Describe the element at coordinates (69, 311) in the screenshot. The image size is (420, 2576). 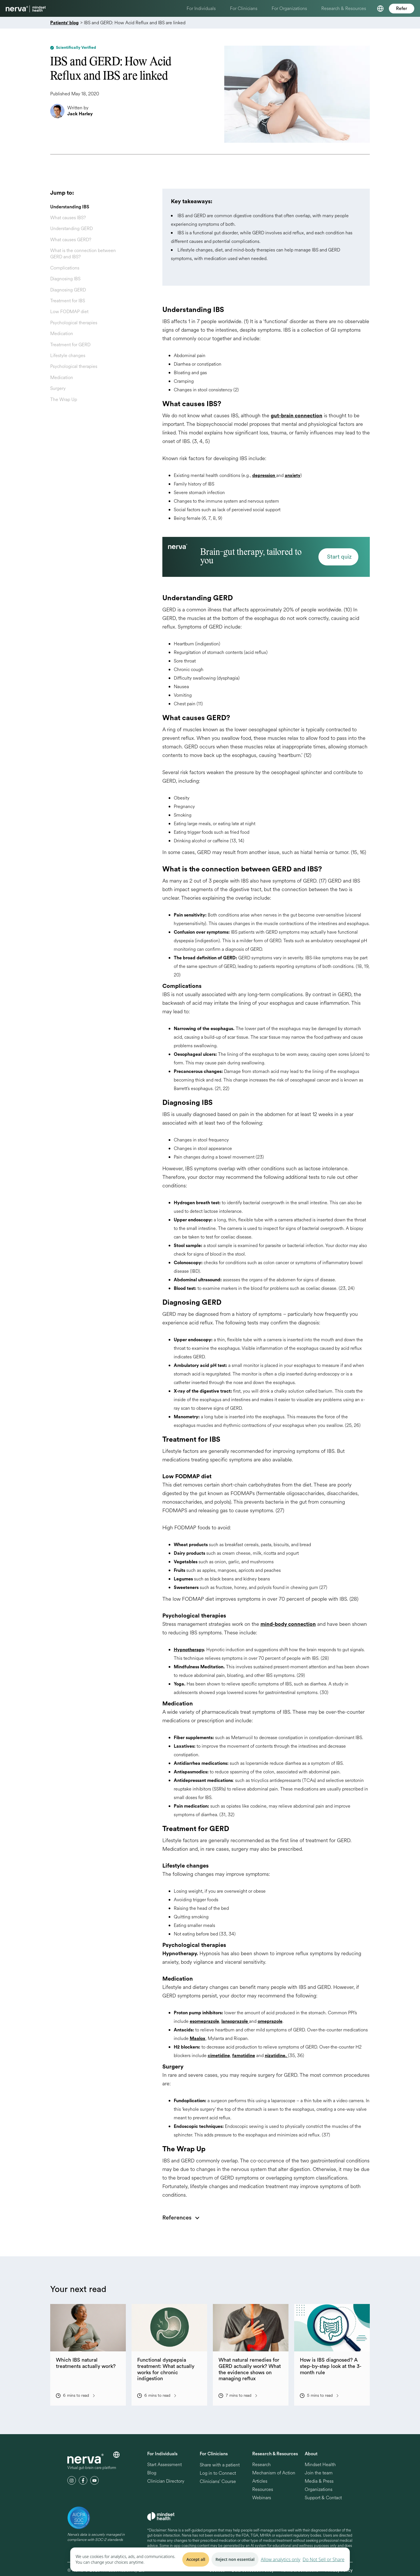
I see `Low FODMAP diet` at that location.